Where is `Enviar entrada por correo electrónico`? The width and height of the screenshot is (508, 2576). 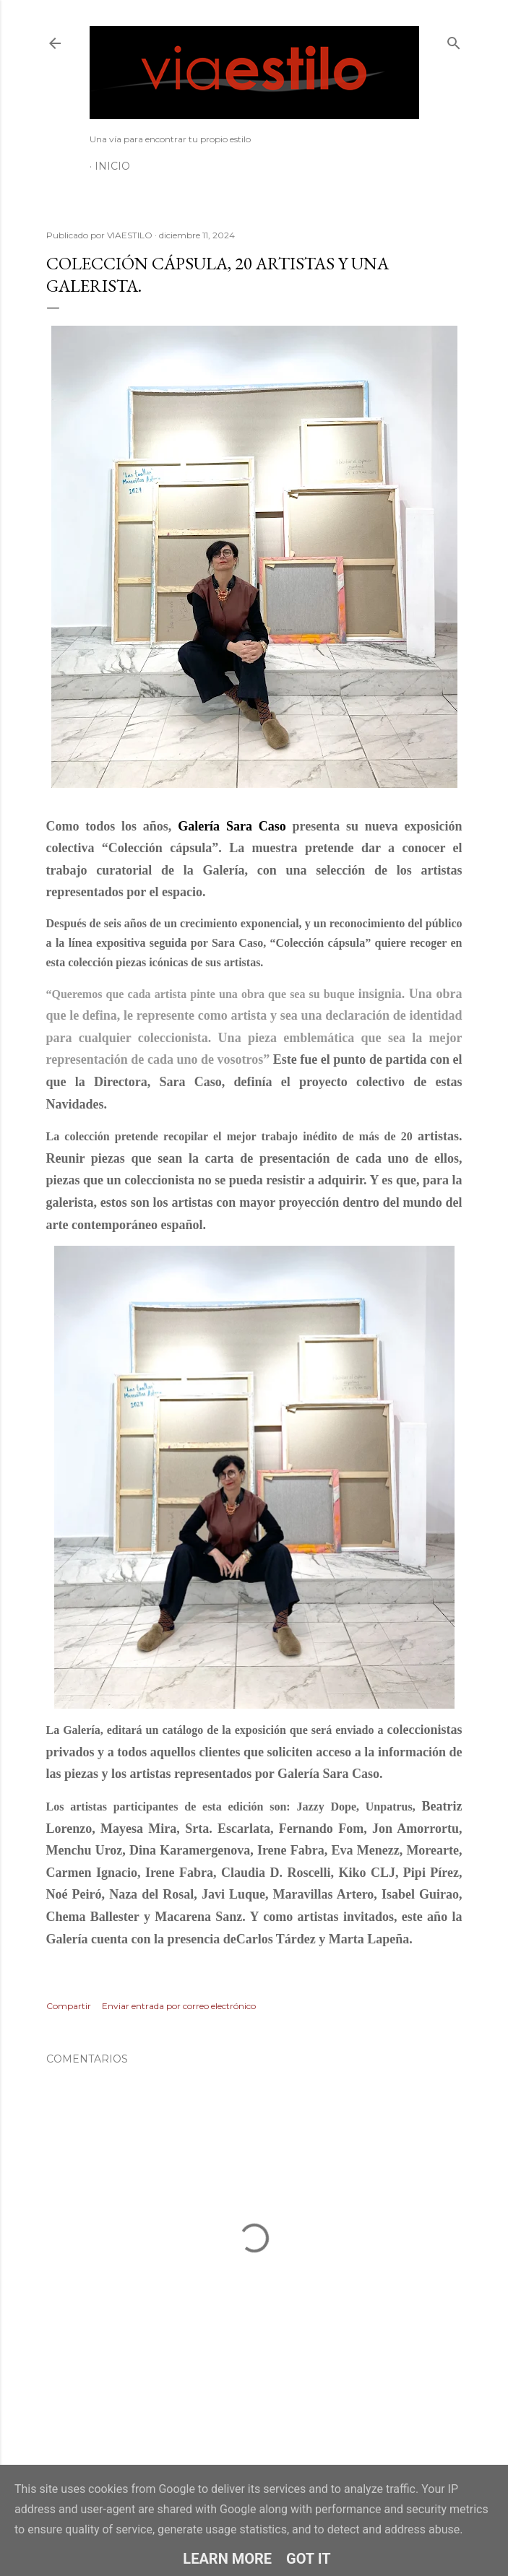
Enviar entrada por correo electrónico is located at coordinates (179, 2005).